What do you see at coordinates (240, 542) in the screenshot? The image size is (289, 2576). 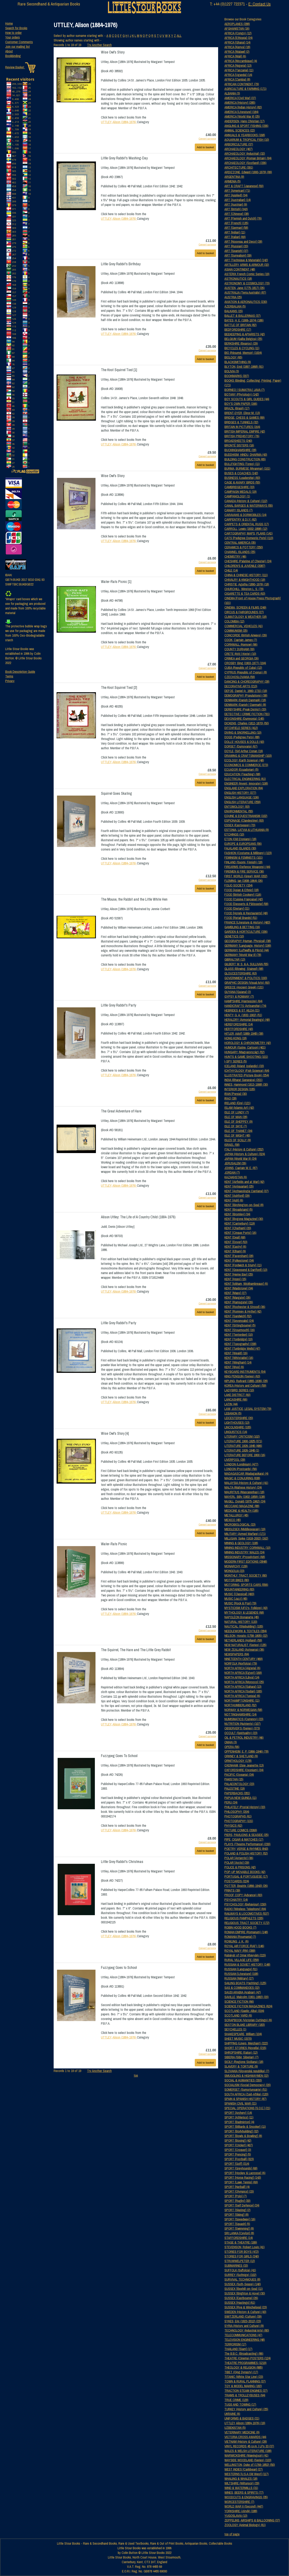 I see `CENTRAL AMERICA (35)` at bounding box center [240, 542].